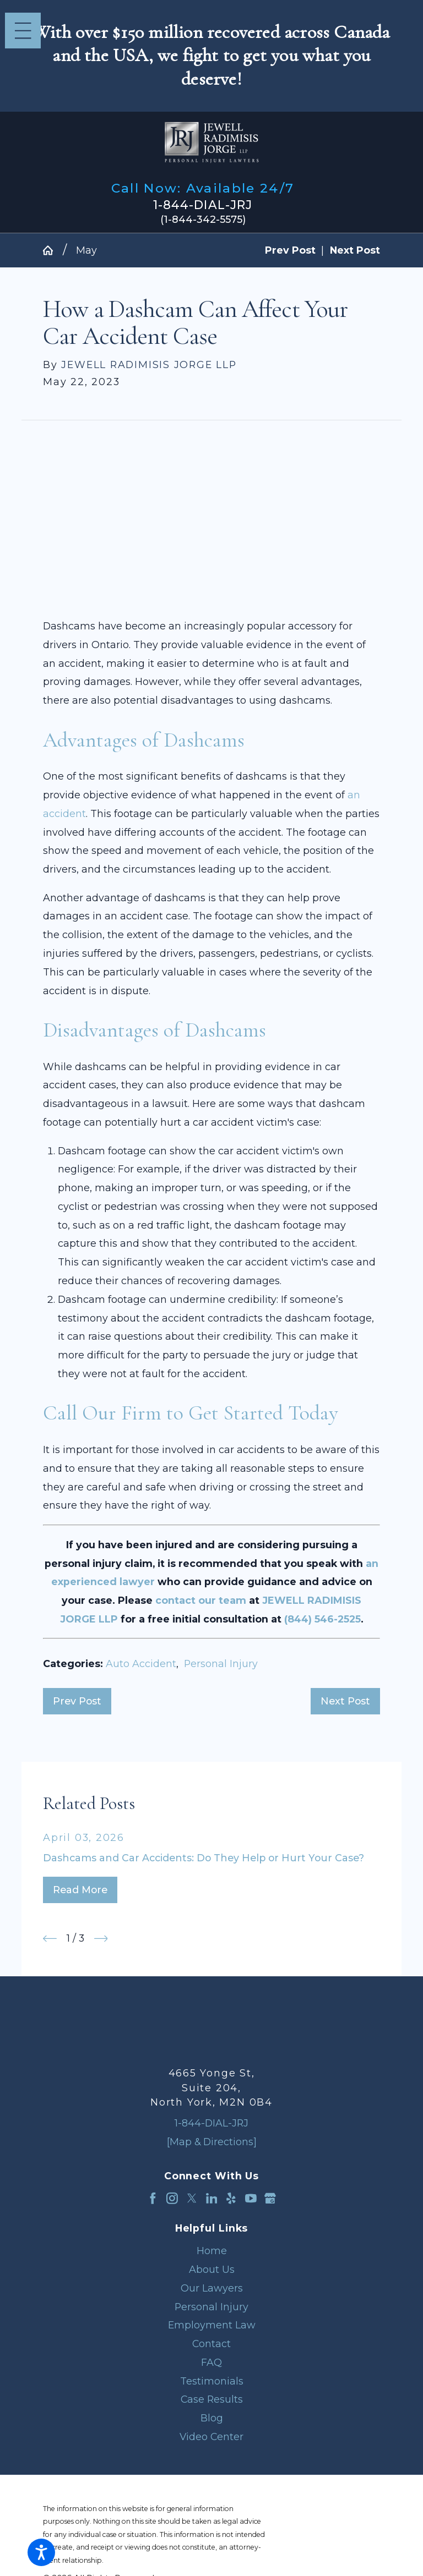 Image resolution: width=423 pixels, height=2576 pixels. I want to click on Personal Injury, so click(221, 1663).